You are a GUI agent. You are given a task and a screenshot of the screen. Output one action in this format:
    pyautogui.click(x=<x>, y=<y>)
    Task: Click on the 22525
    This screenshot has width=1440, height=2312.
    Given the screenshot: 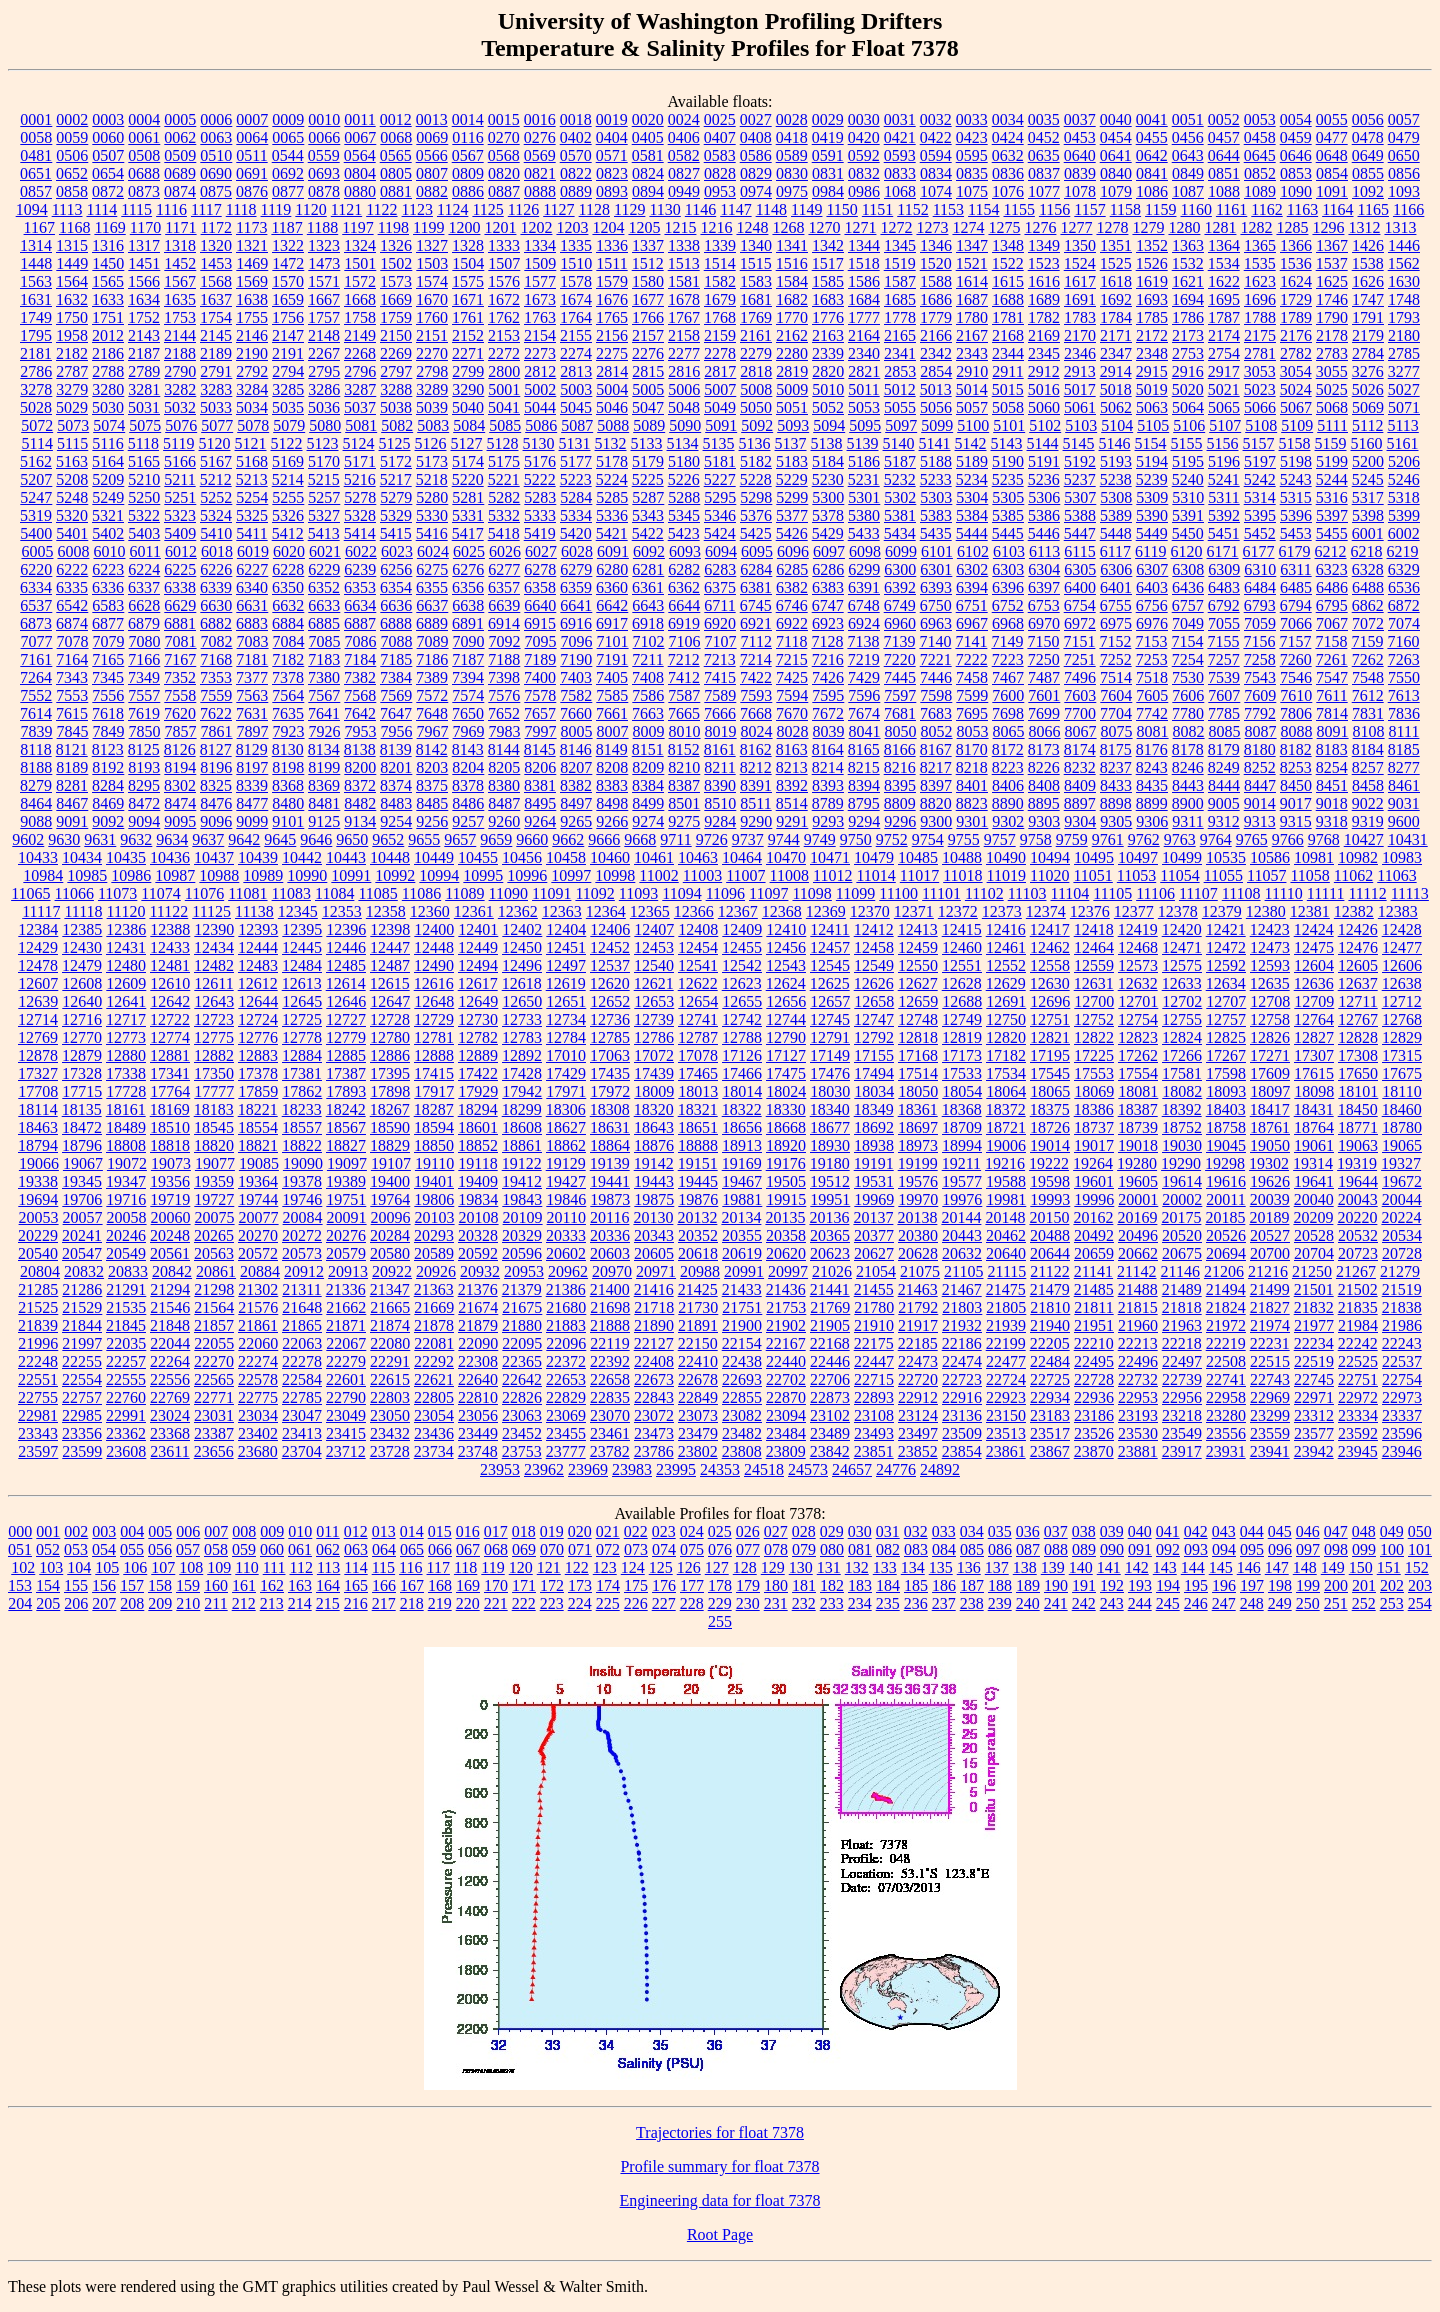 What is the action you would take?
    pyautogui.click(x=1358, y=1361)
    